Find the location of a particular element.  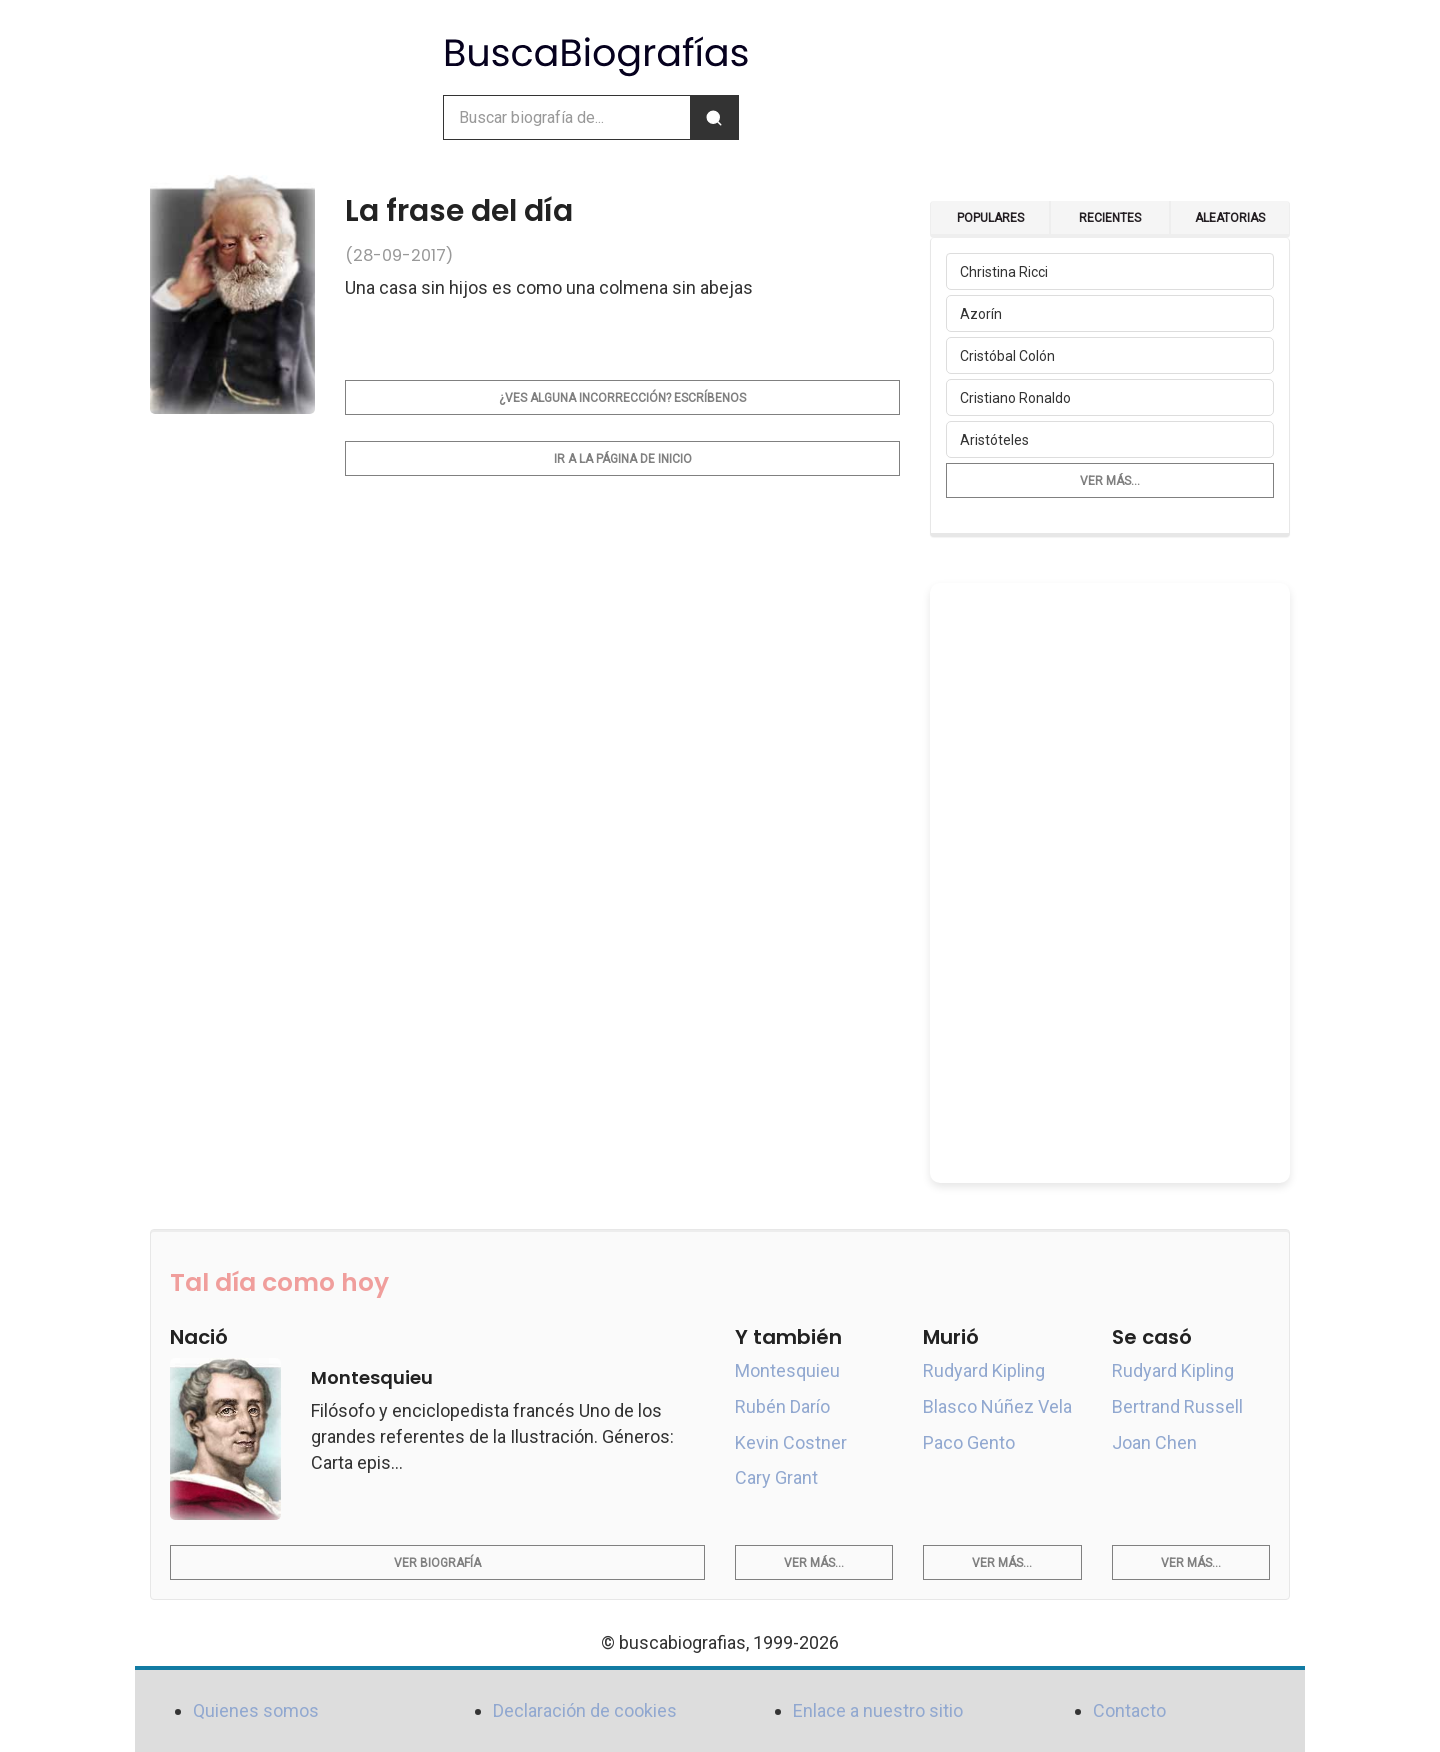

Paco Gento is located at coordinates (969, 1442).